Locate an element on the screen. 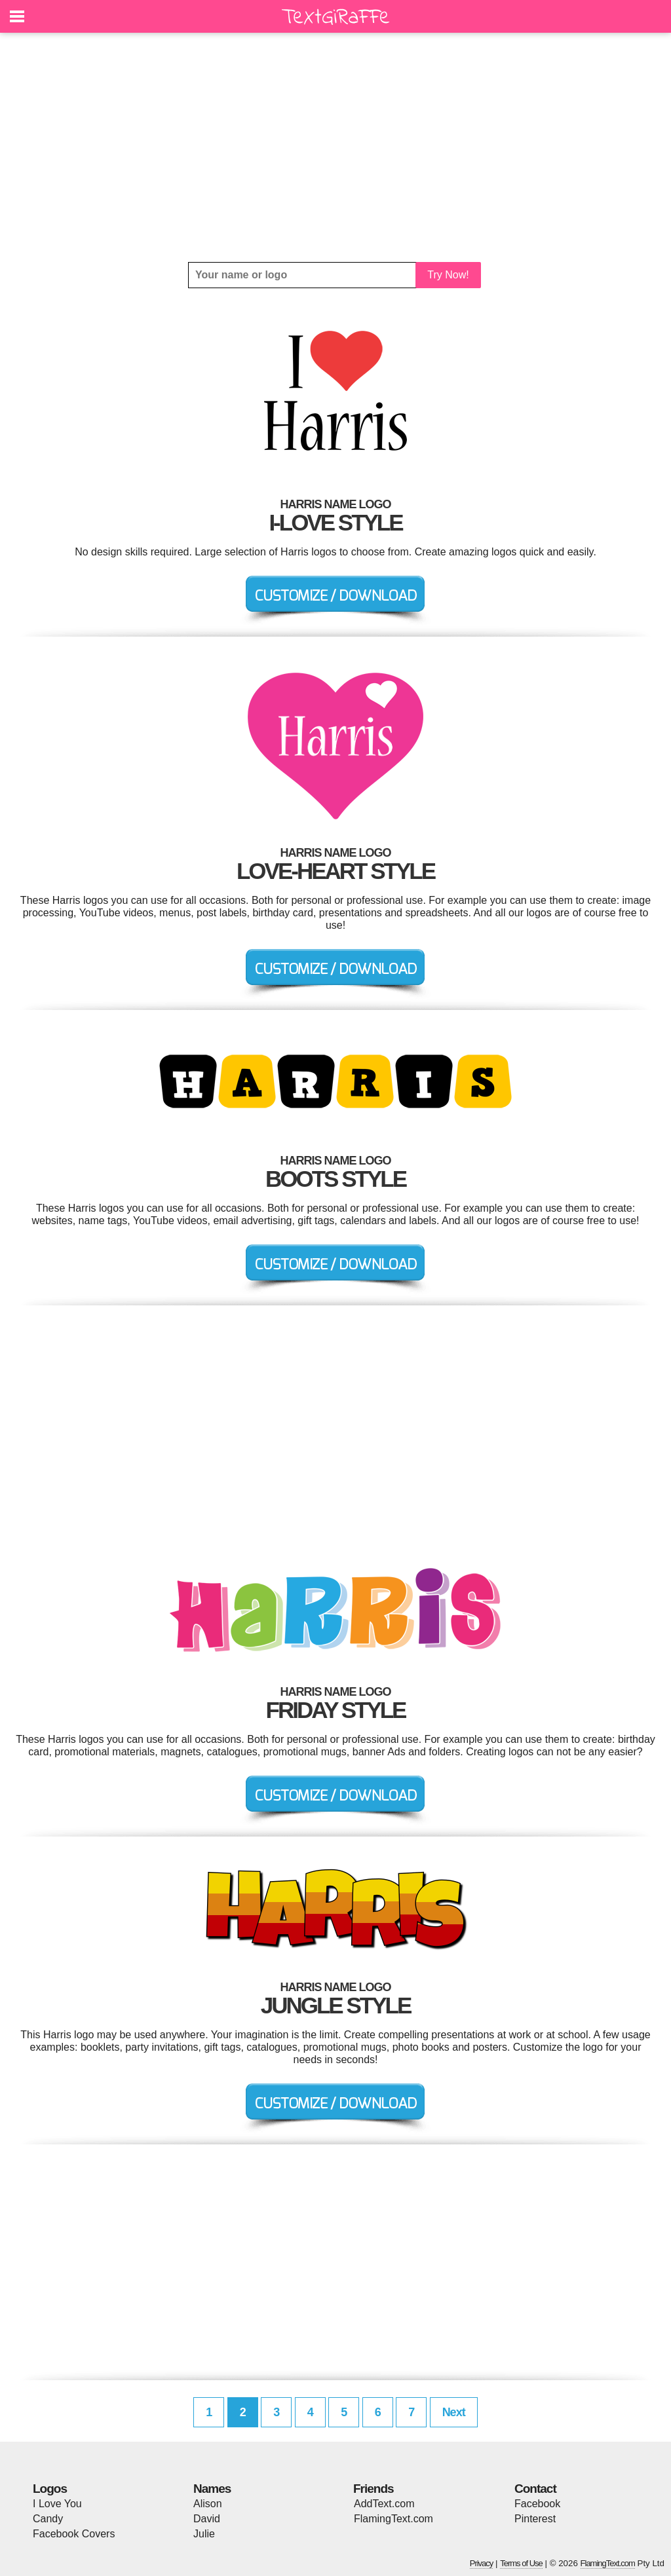  FlamingText.com is located at coordinates (393, 2518).